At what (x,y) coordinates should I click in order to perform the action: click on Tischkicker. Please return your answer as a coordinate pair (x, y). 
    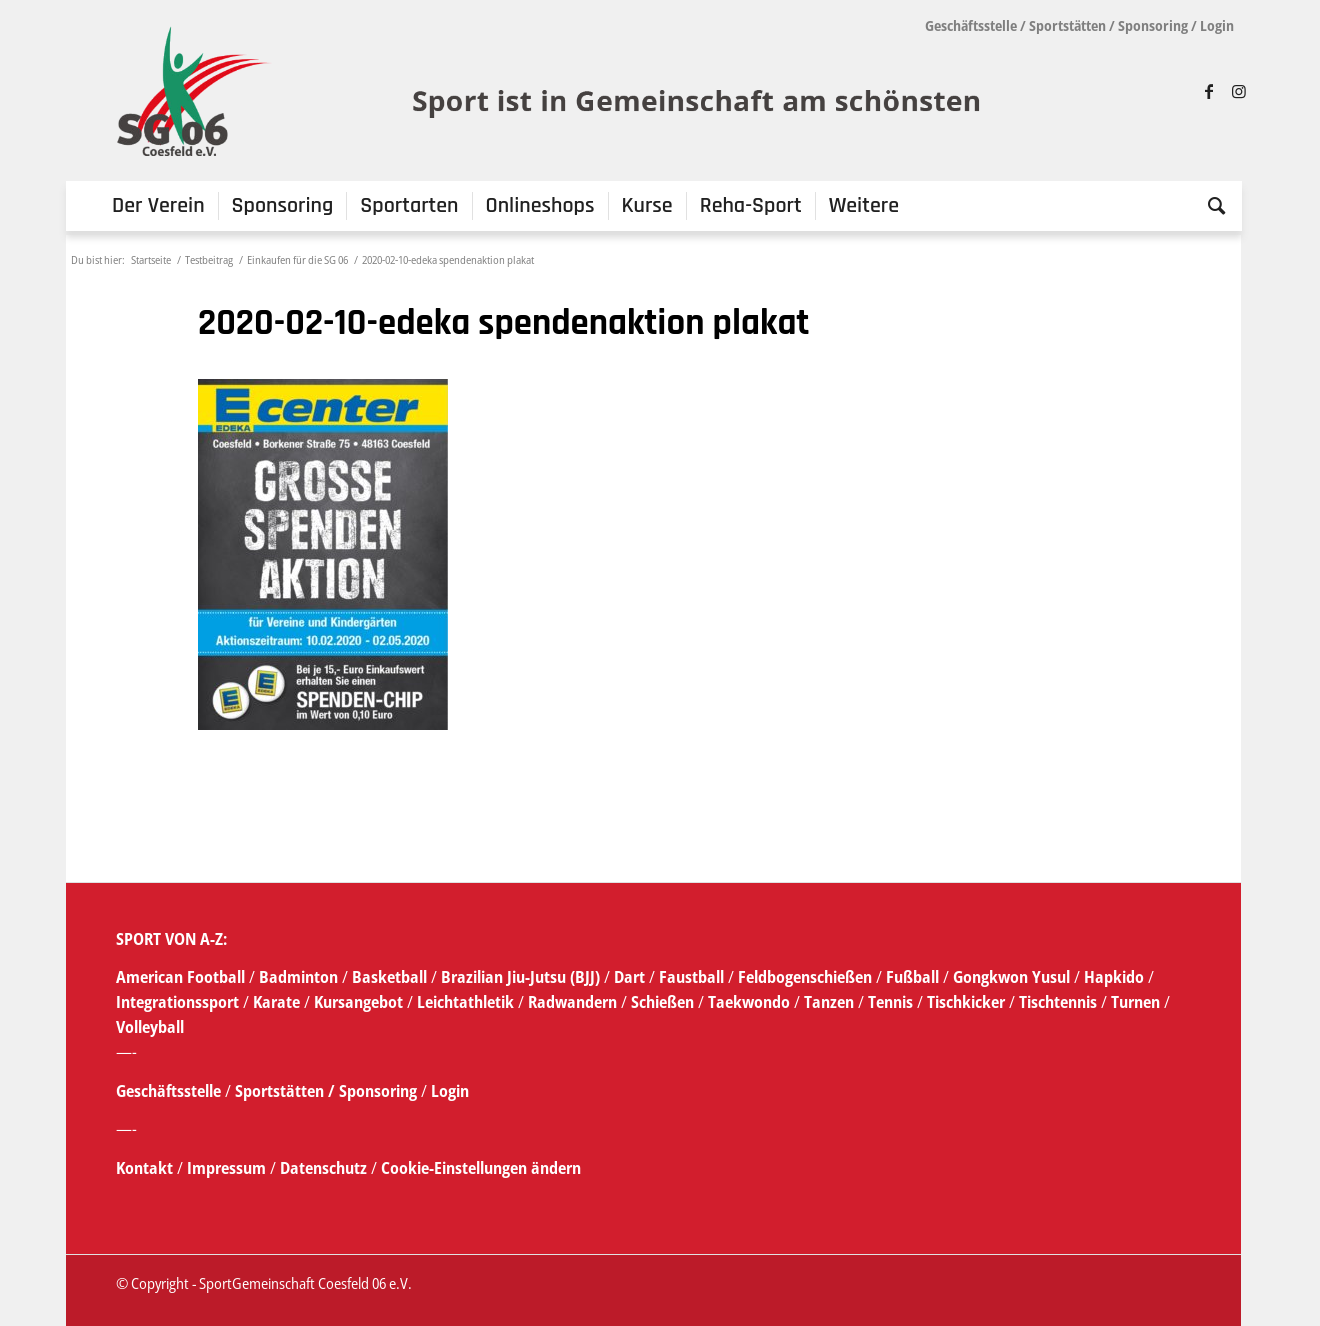
    Looking at the image, I should click on (966, 1002).